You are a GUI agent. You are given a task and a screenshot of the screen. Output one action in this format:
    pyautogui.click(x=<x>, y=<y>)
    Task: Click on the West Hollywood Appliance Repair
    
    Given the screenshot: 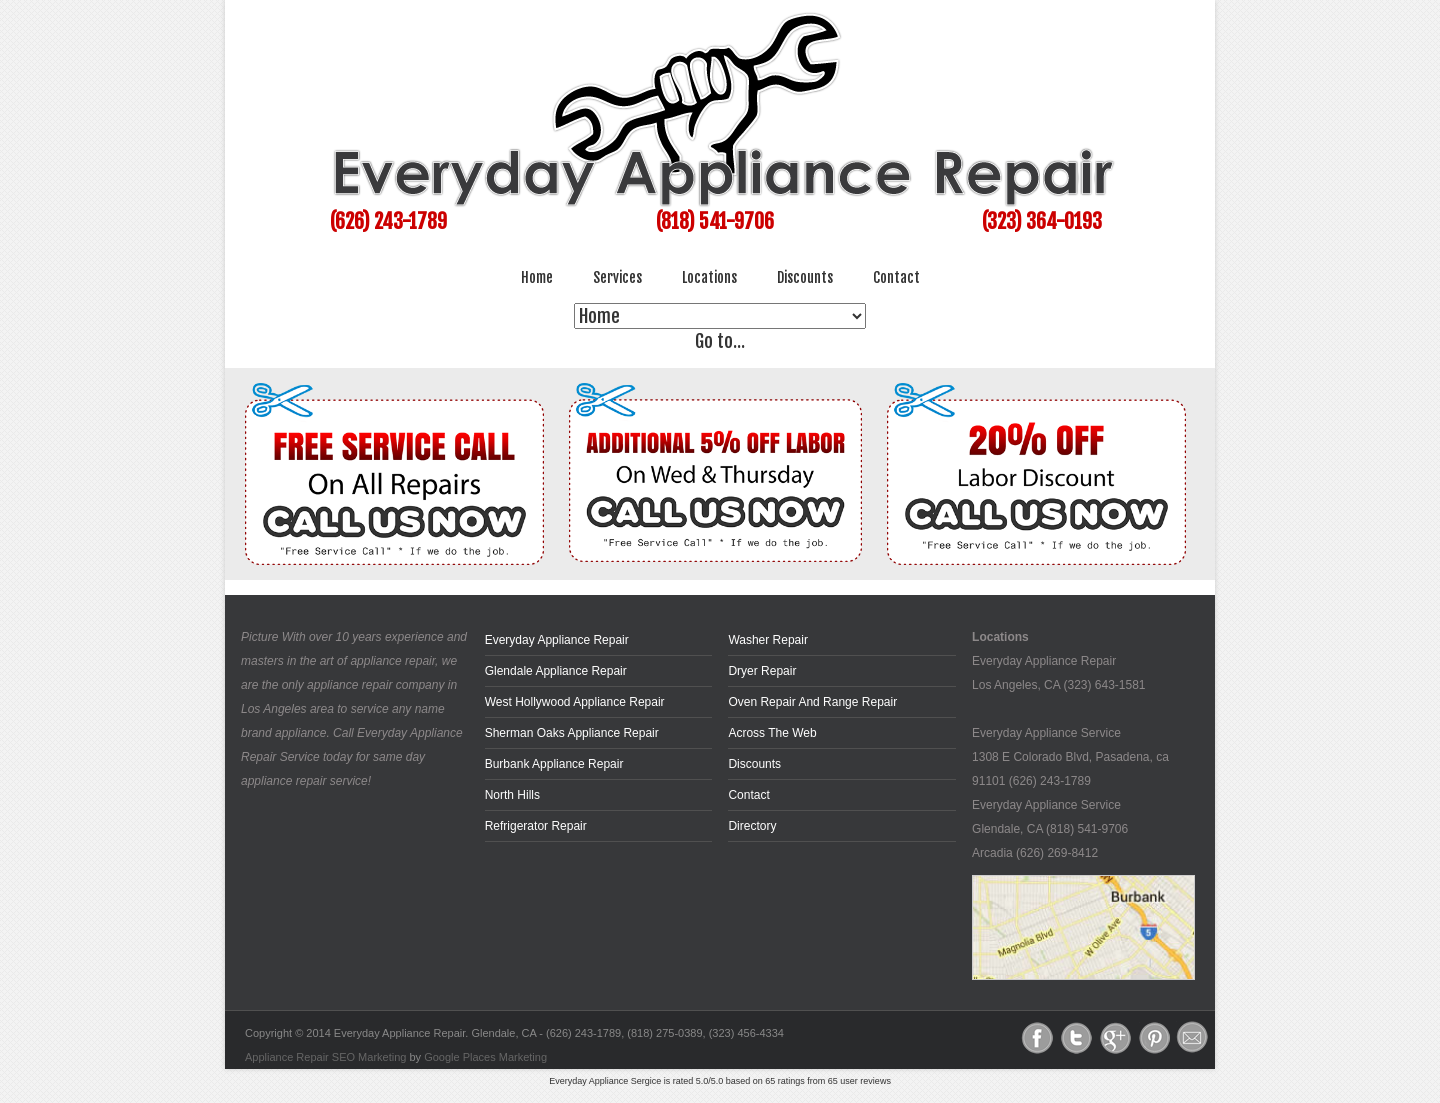 What is the action you would take?
    pyautogui.click(x=575, y=702)
    